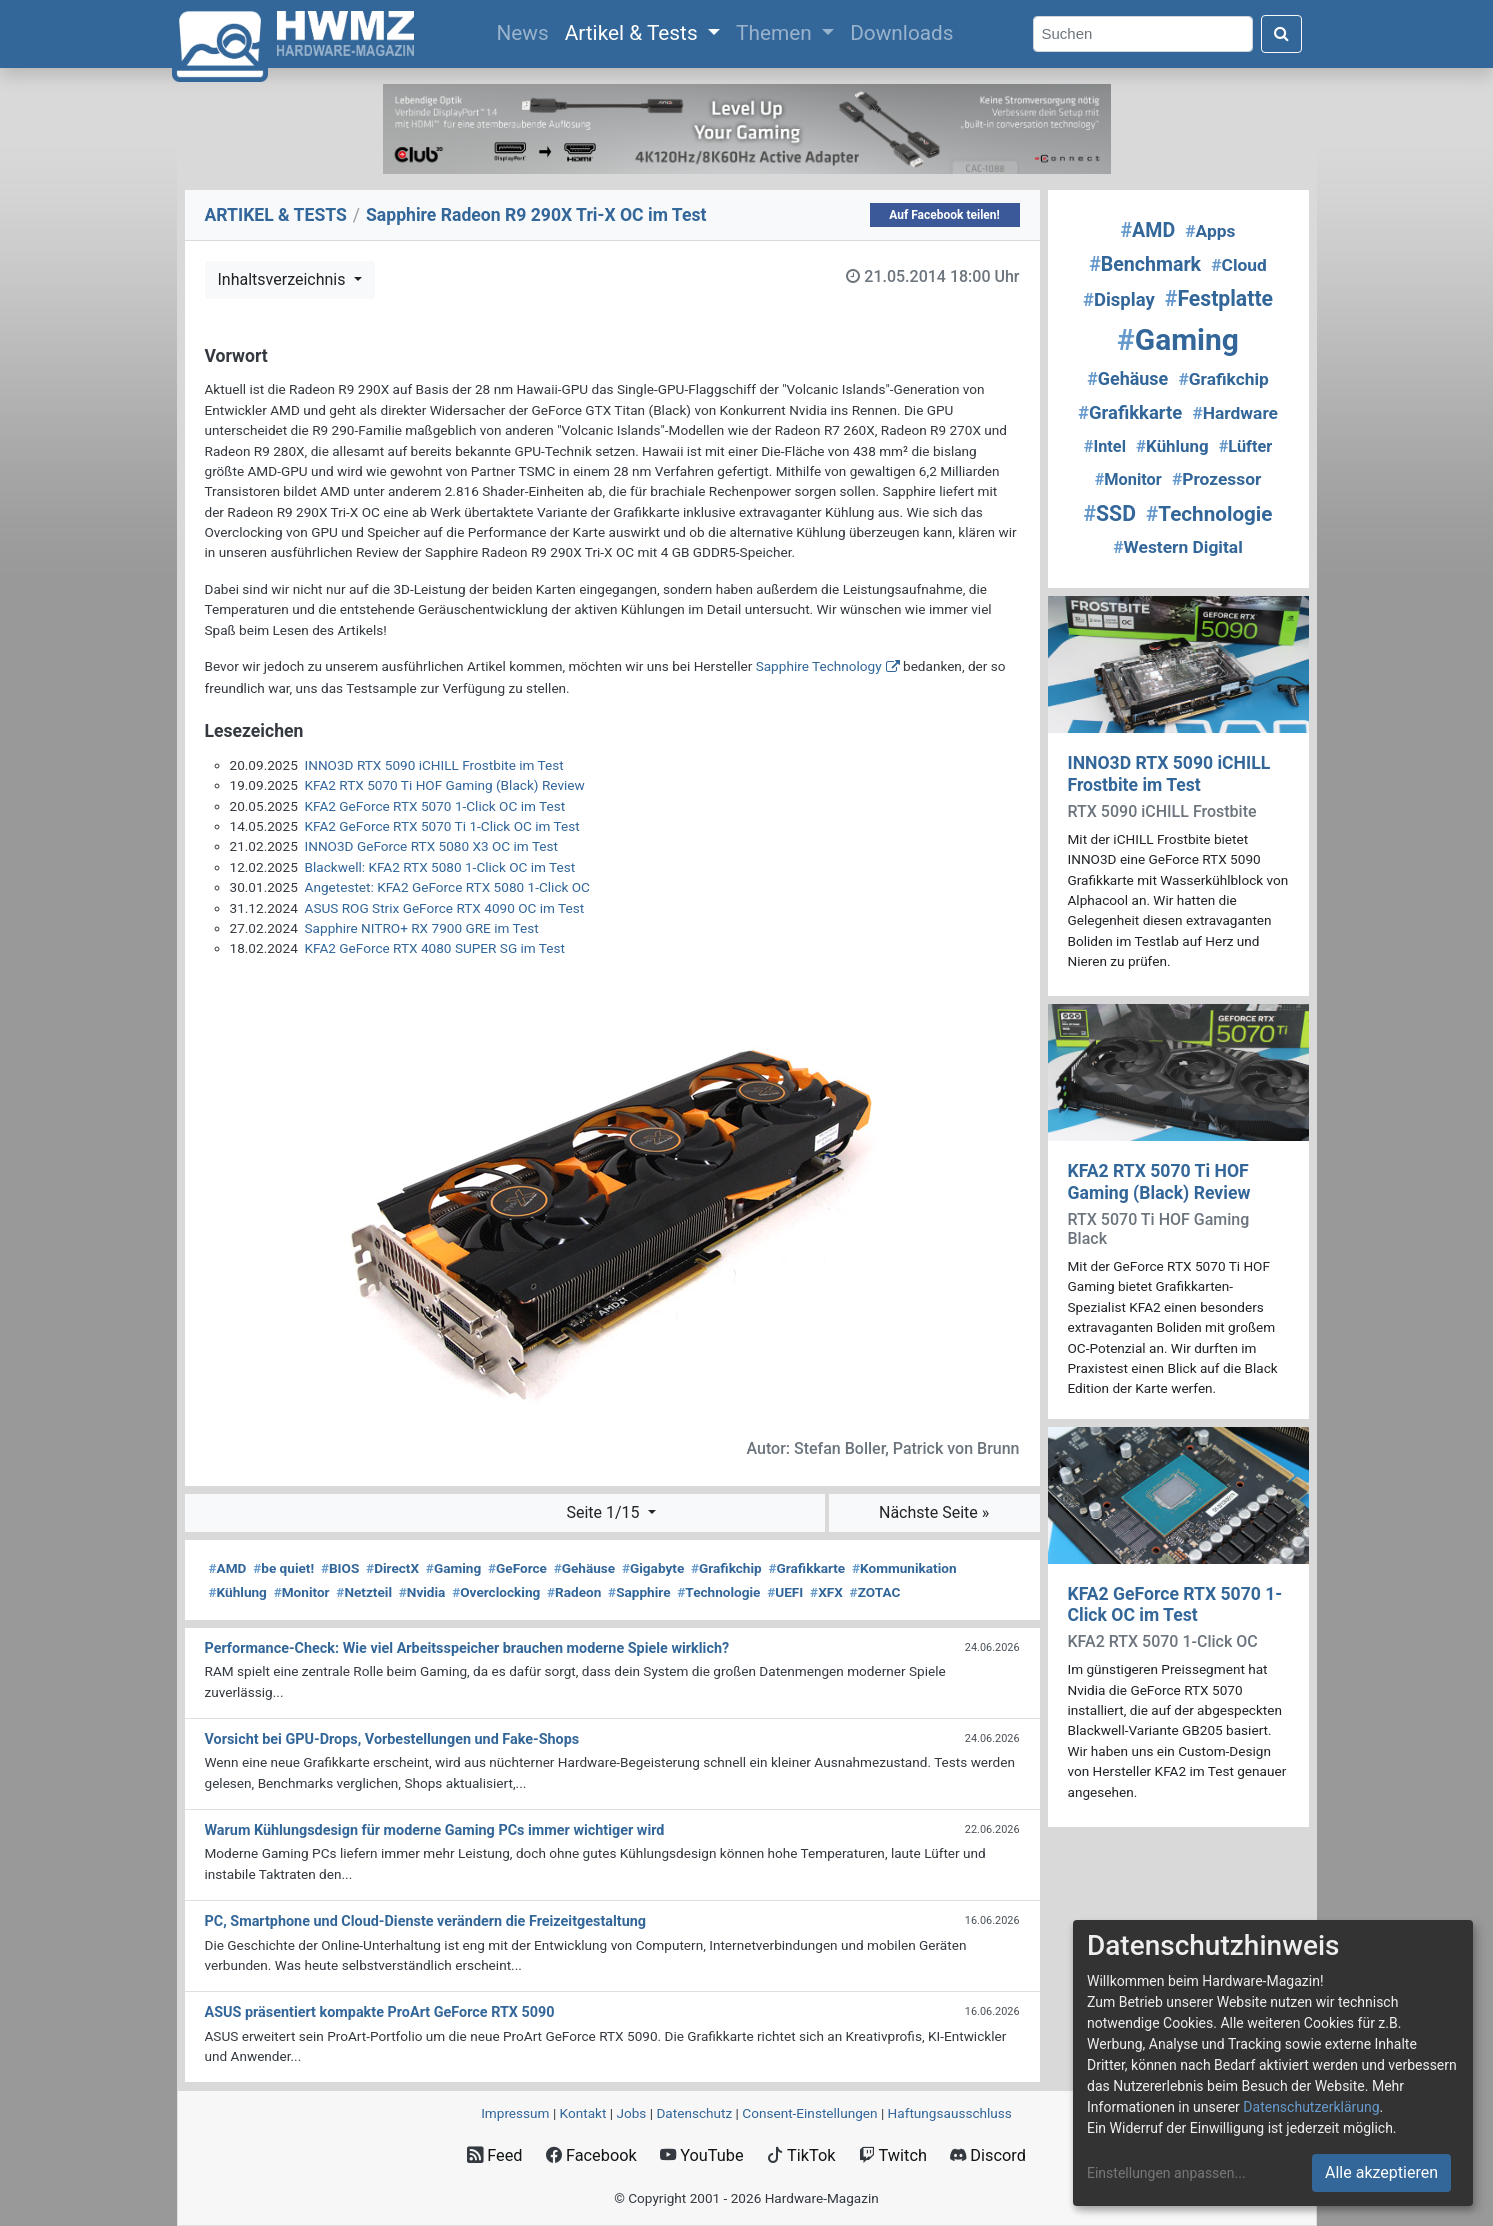 This screenshot has height=2226, width=1493. What do you see at coordinates (1145, 264) in the screenshot?
I see `Benchmark` at bounding box center [1145, 264].